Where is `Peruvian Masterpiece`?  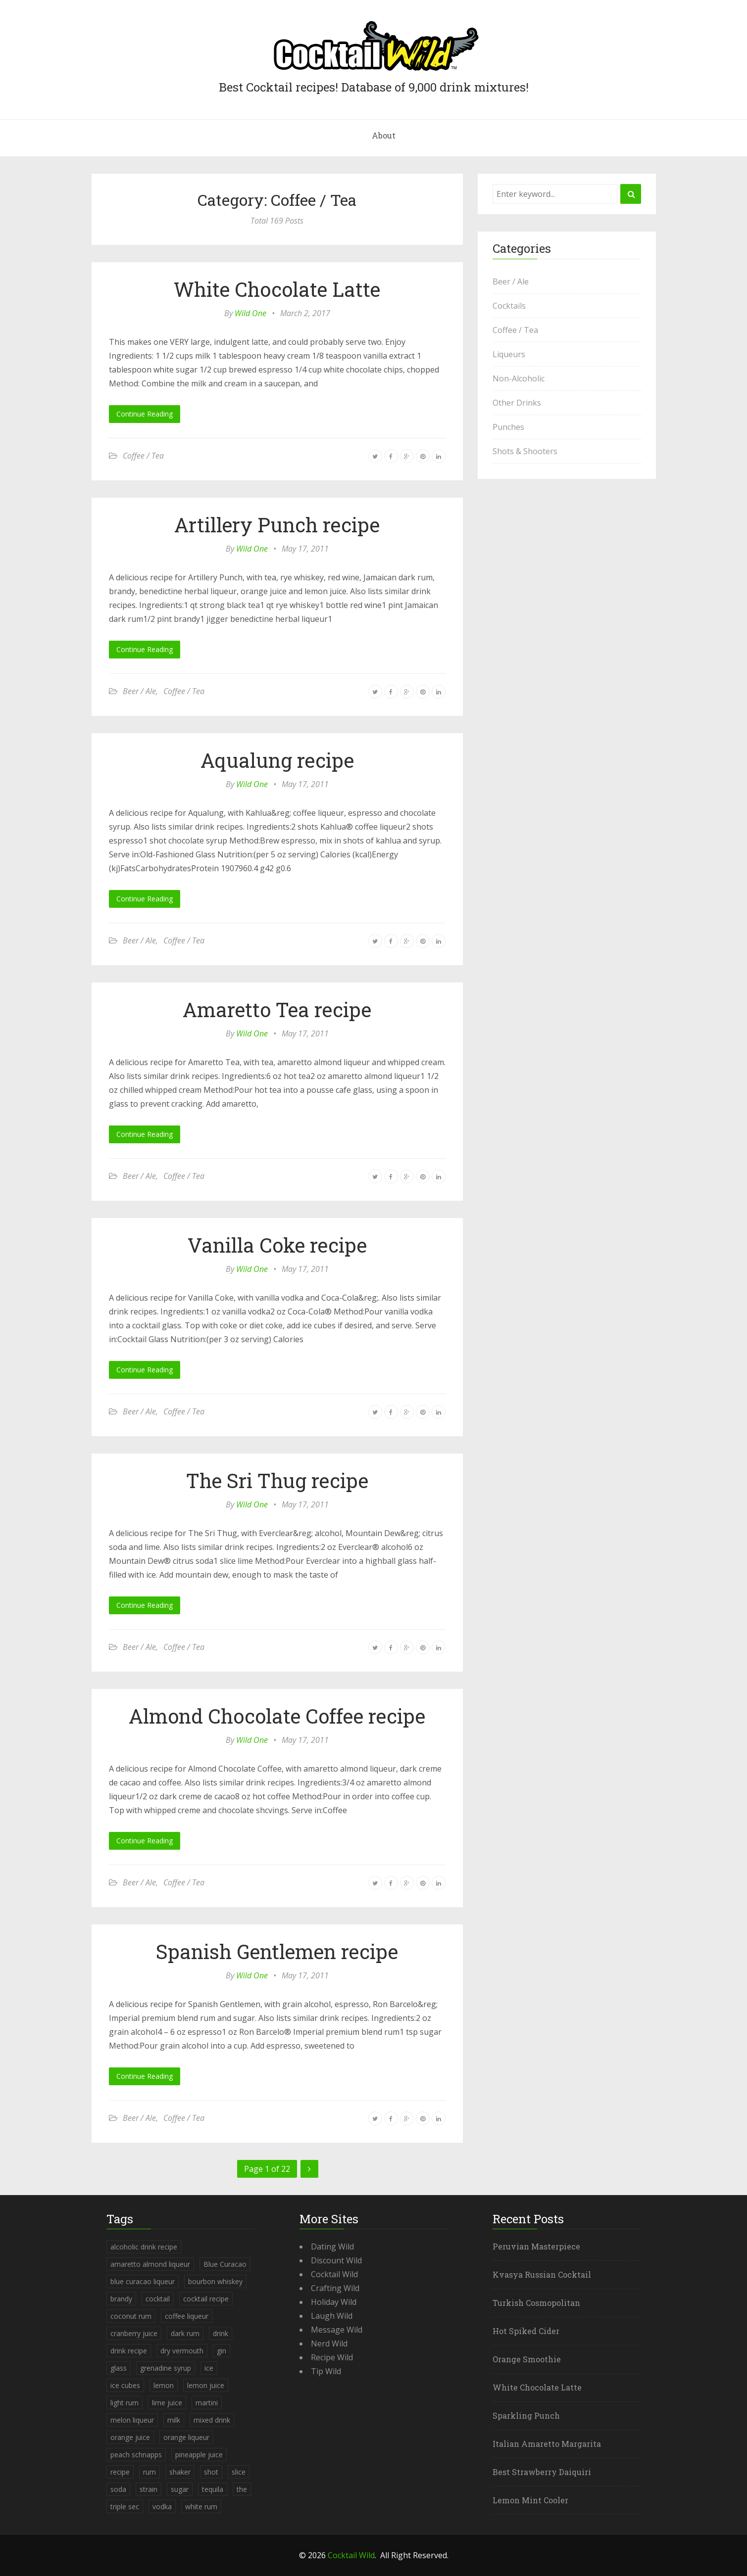 Peruvian Masterpiece is located at coordinates (536, 2246).